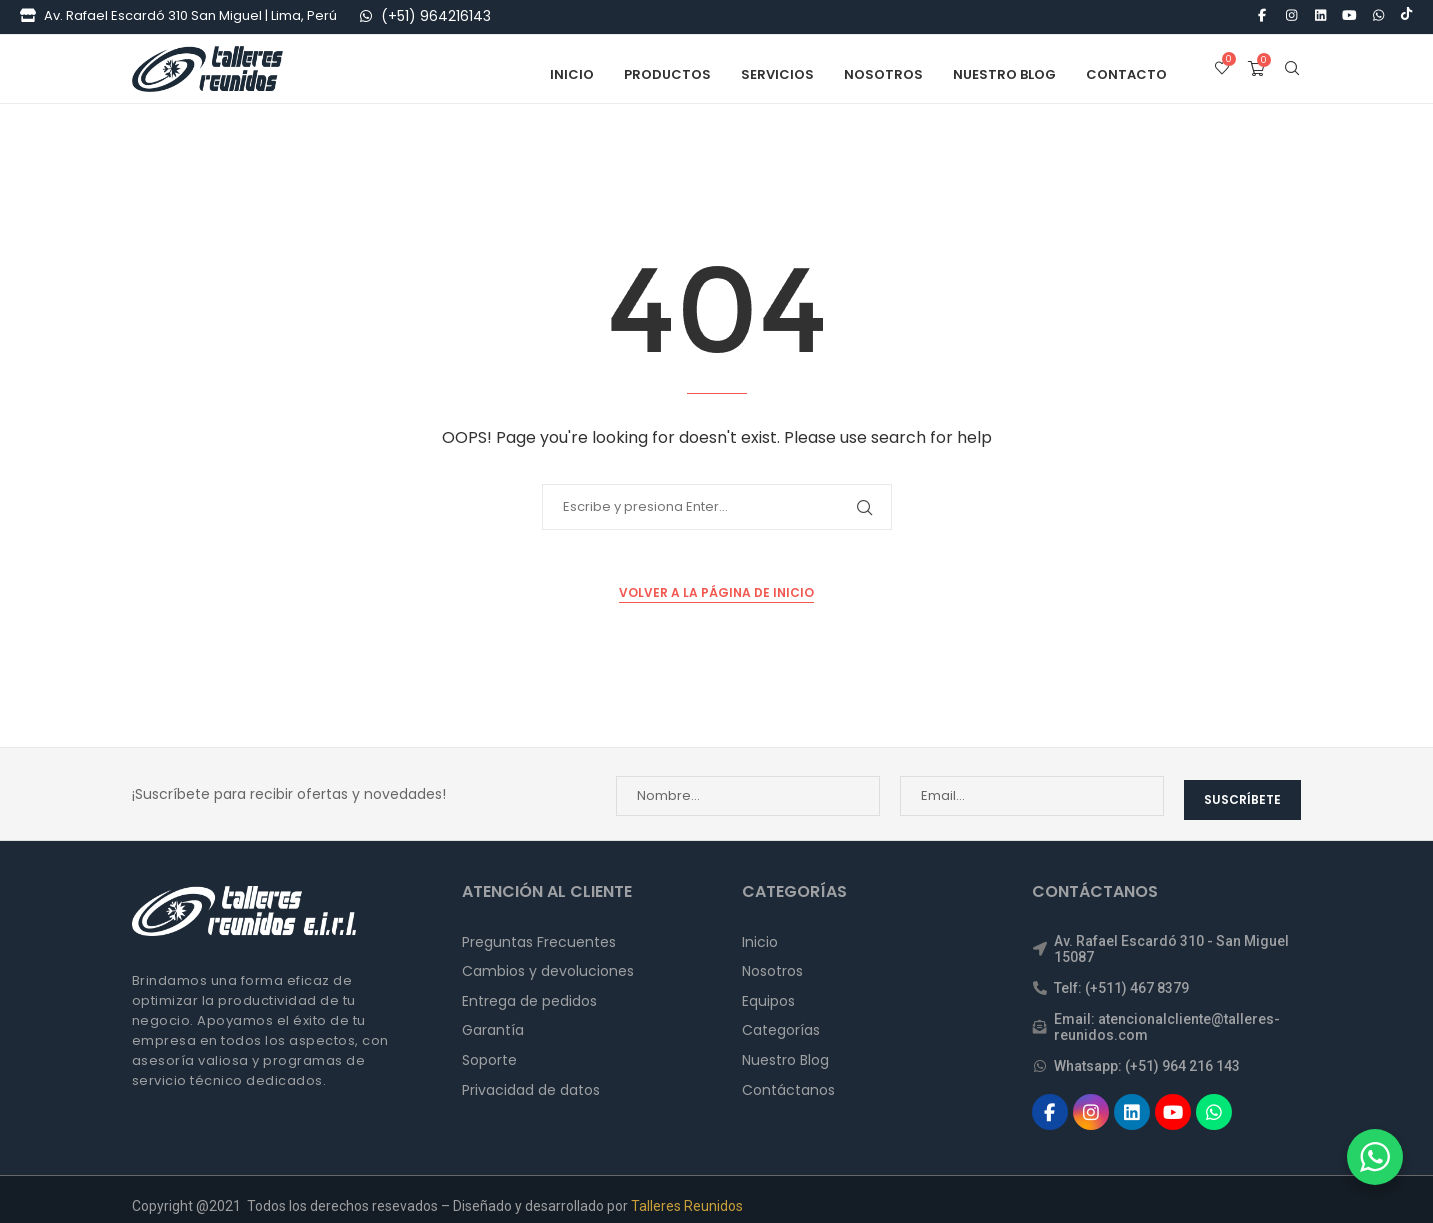  Describe the element at coordinates (687, 1192) in the screenshot. I see `Talleres Reunidos` at that location.